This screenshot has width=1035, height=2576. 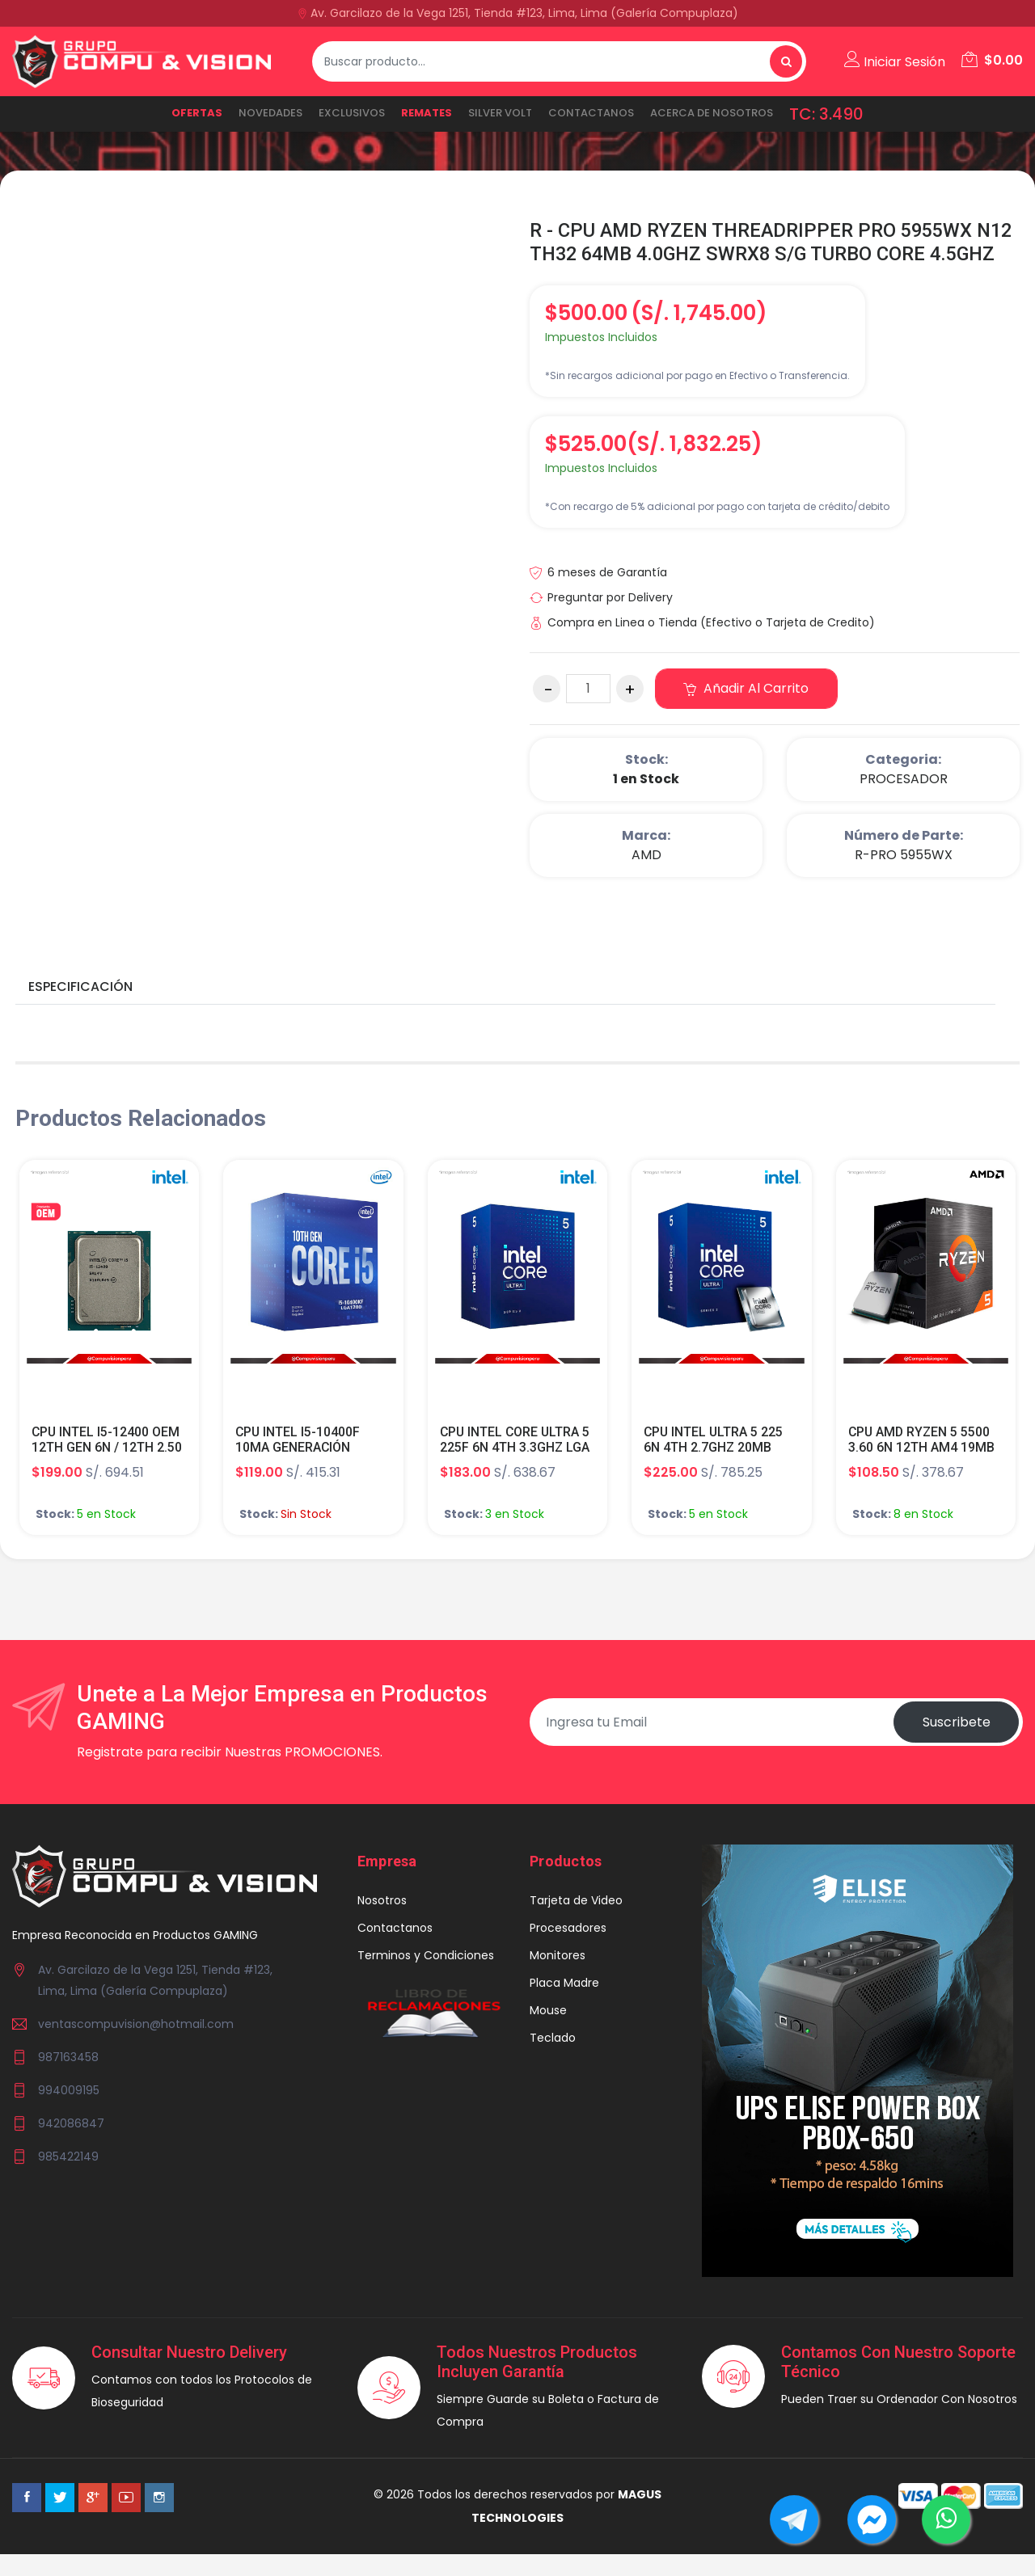 I want to click on NOVEDADES, so click(x=270, y=112).